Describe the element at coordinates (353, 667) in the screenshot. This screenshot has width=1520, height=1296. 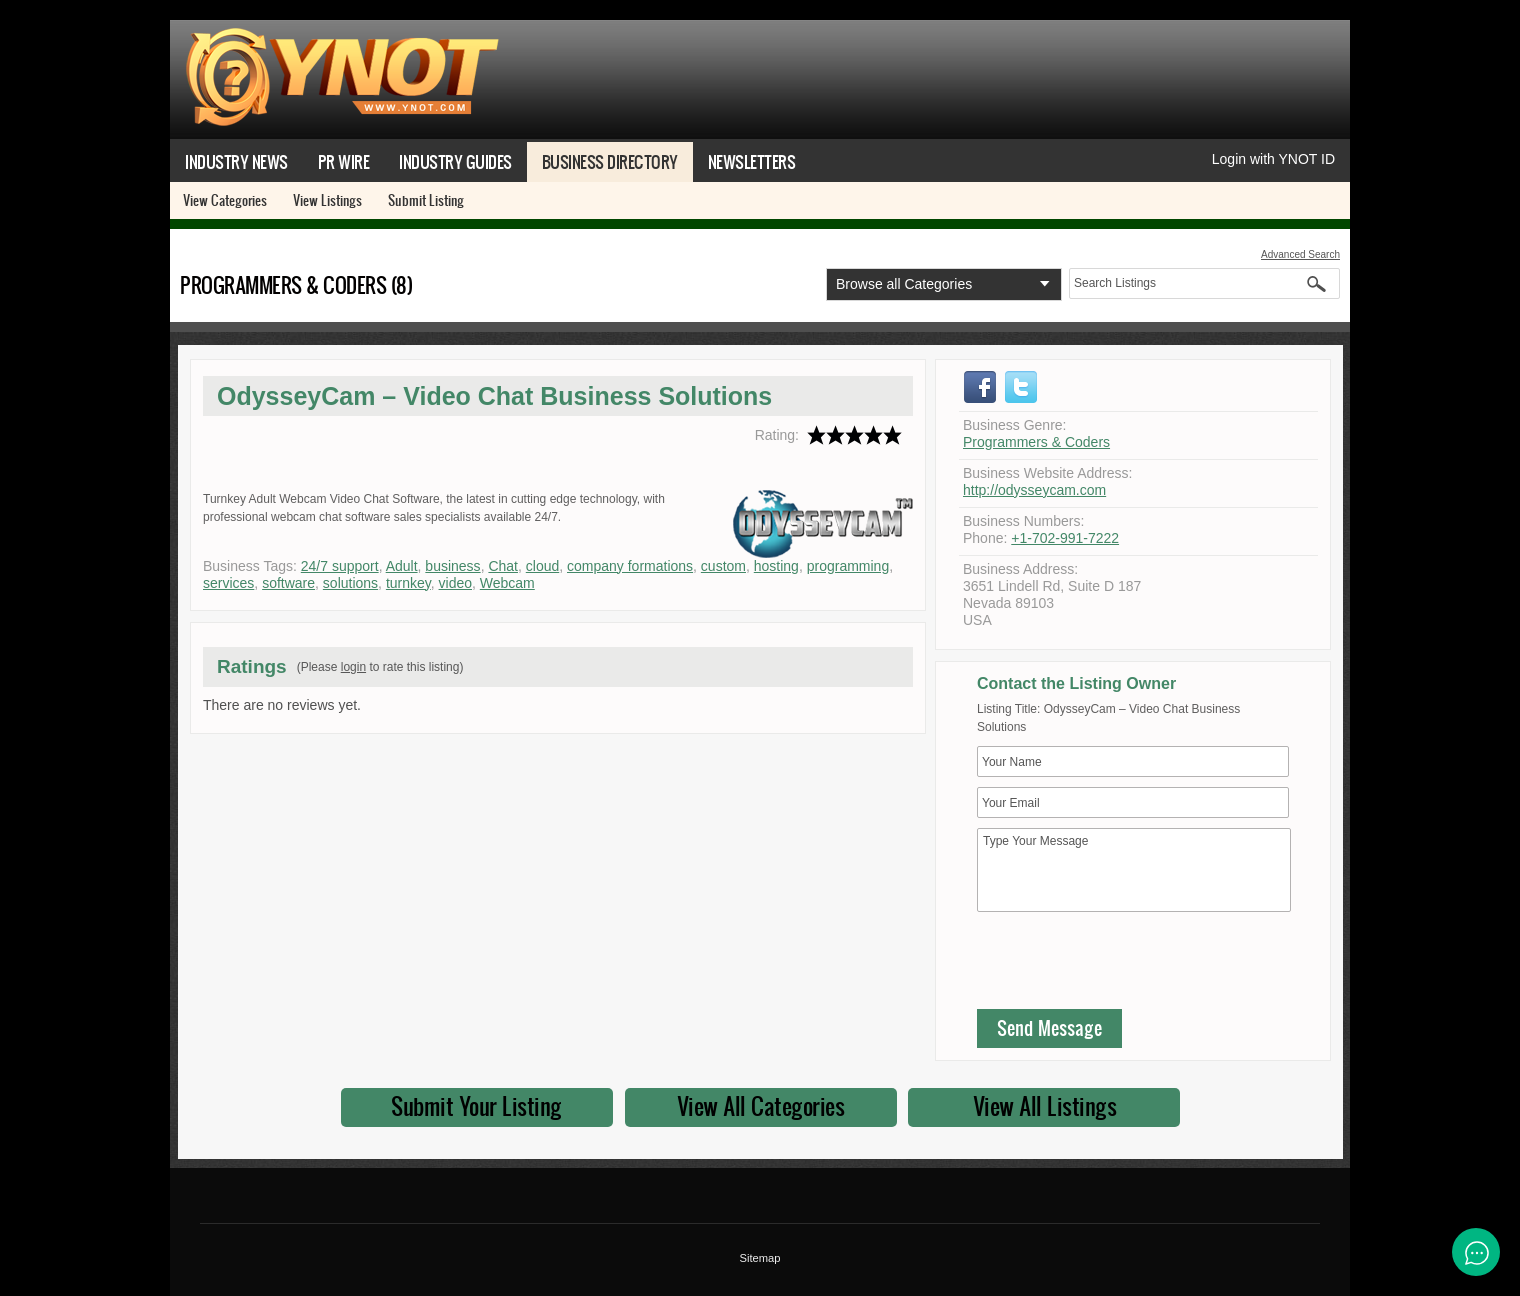
I see `login` at that location.